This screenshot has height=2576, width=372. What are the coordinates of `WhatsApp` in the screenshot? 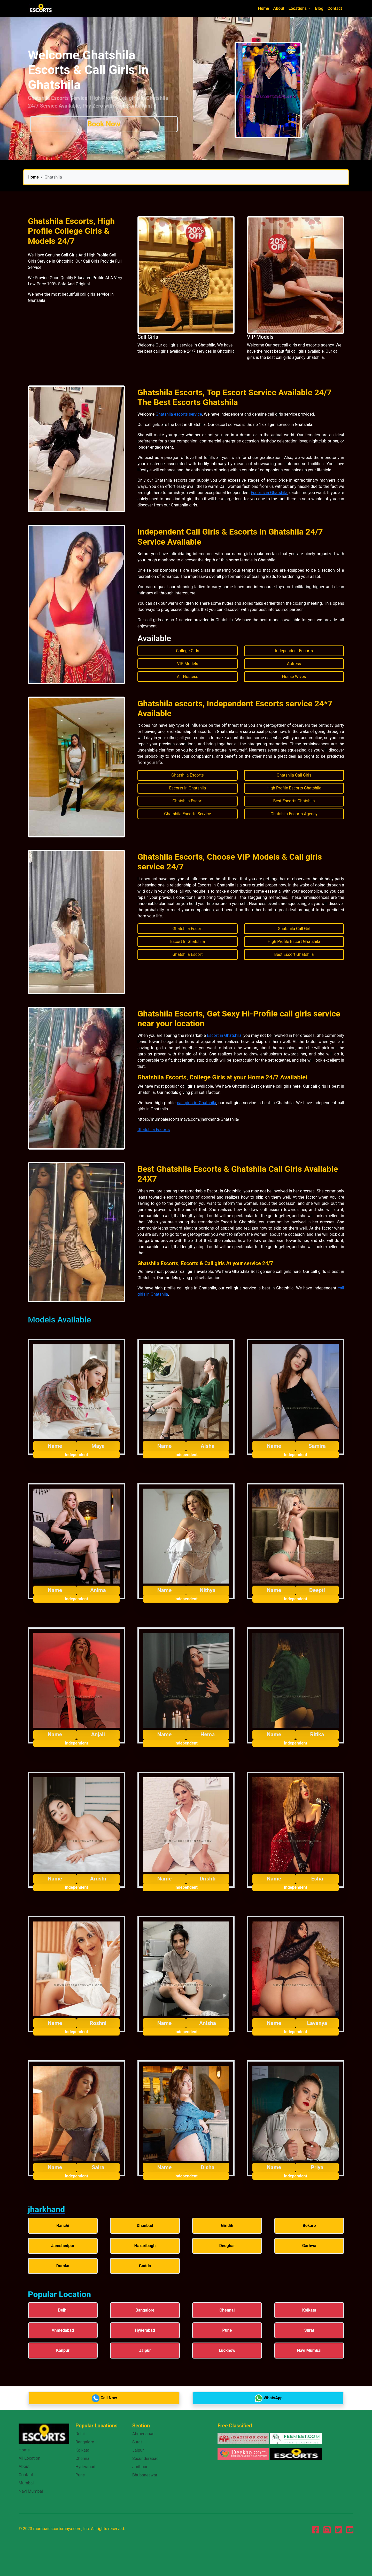 It's located at (269, 2398).